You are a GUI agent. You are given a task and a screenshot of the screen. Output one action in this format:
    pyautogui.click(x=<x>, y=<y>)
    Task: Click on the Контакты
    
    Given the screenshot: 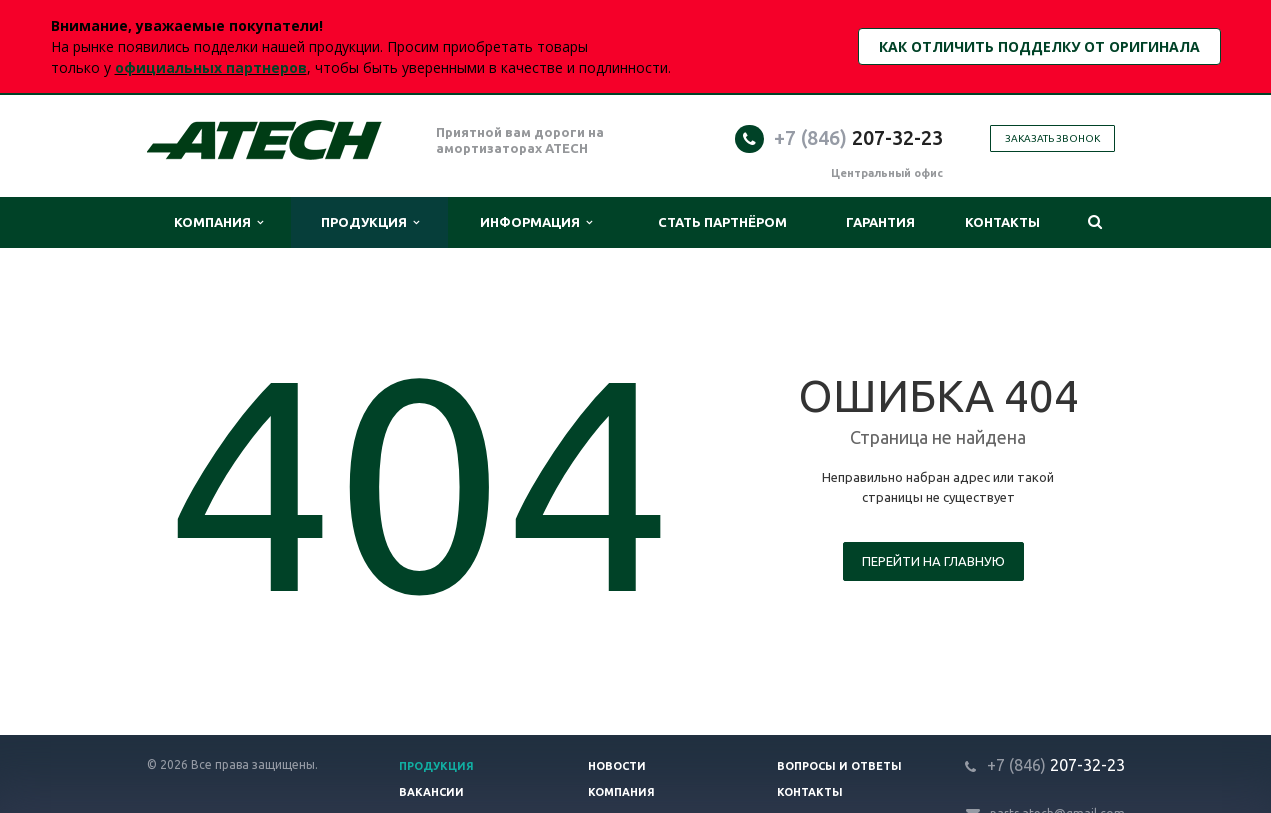 What is the action you would take?
    pyautogui.click(x=1002, y=222)
    